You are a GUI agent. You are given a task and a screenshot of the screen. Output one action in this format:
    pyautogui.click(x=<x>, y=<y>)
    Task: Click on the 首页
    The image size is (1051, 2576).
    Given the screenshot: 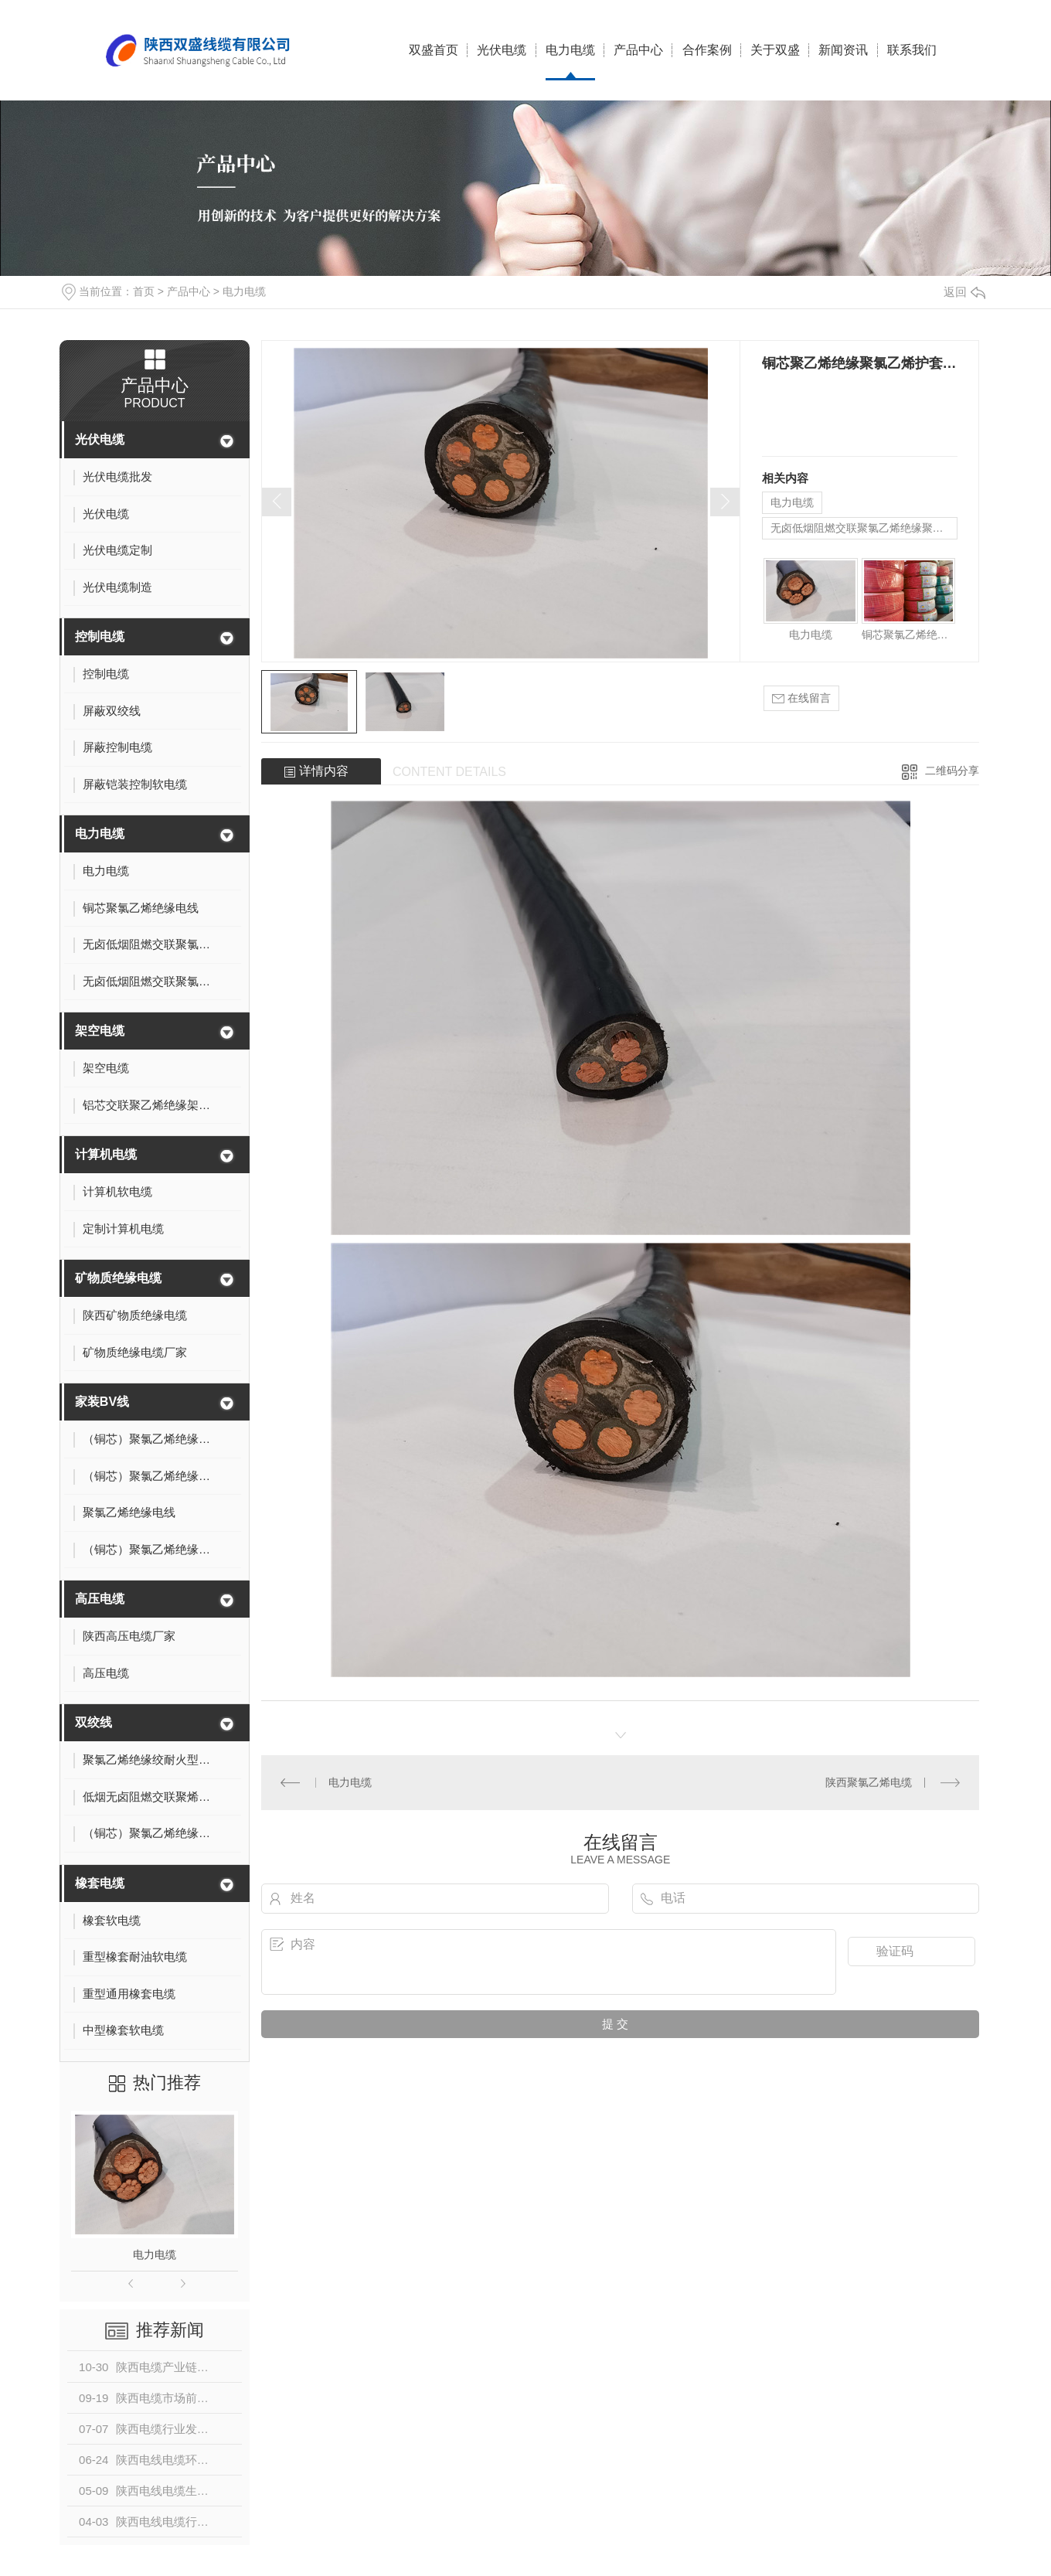 What is the action you would take?
    pyautogui.click(x=144, y=291)
    